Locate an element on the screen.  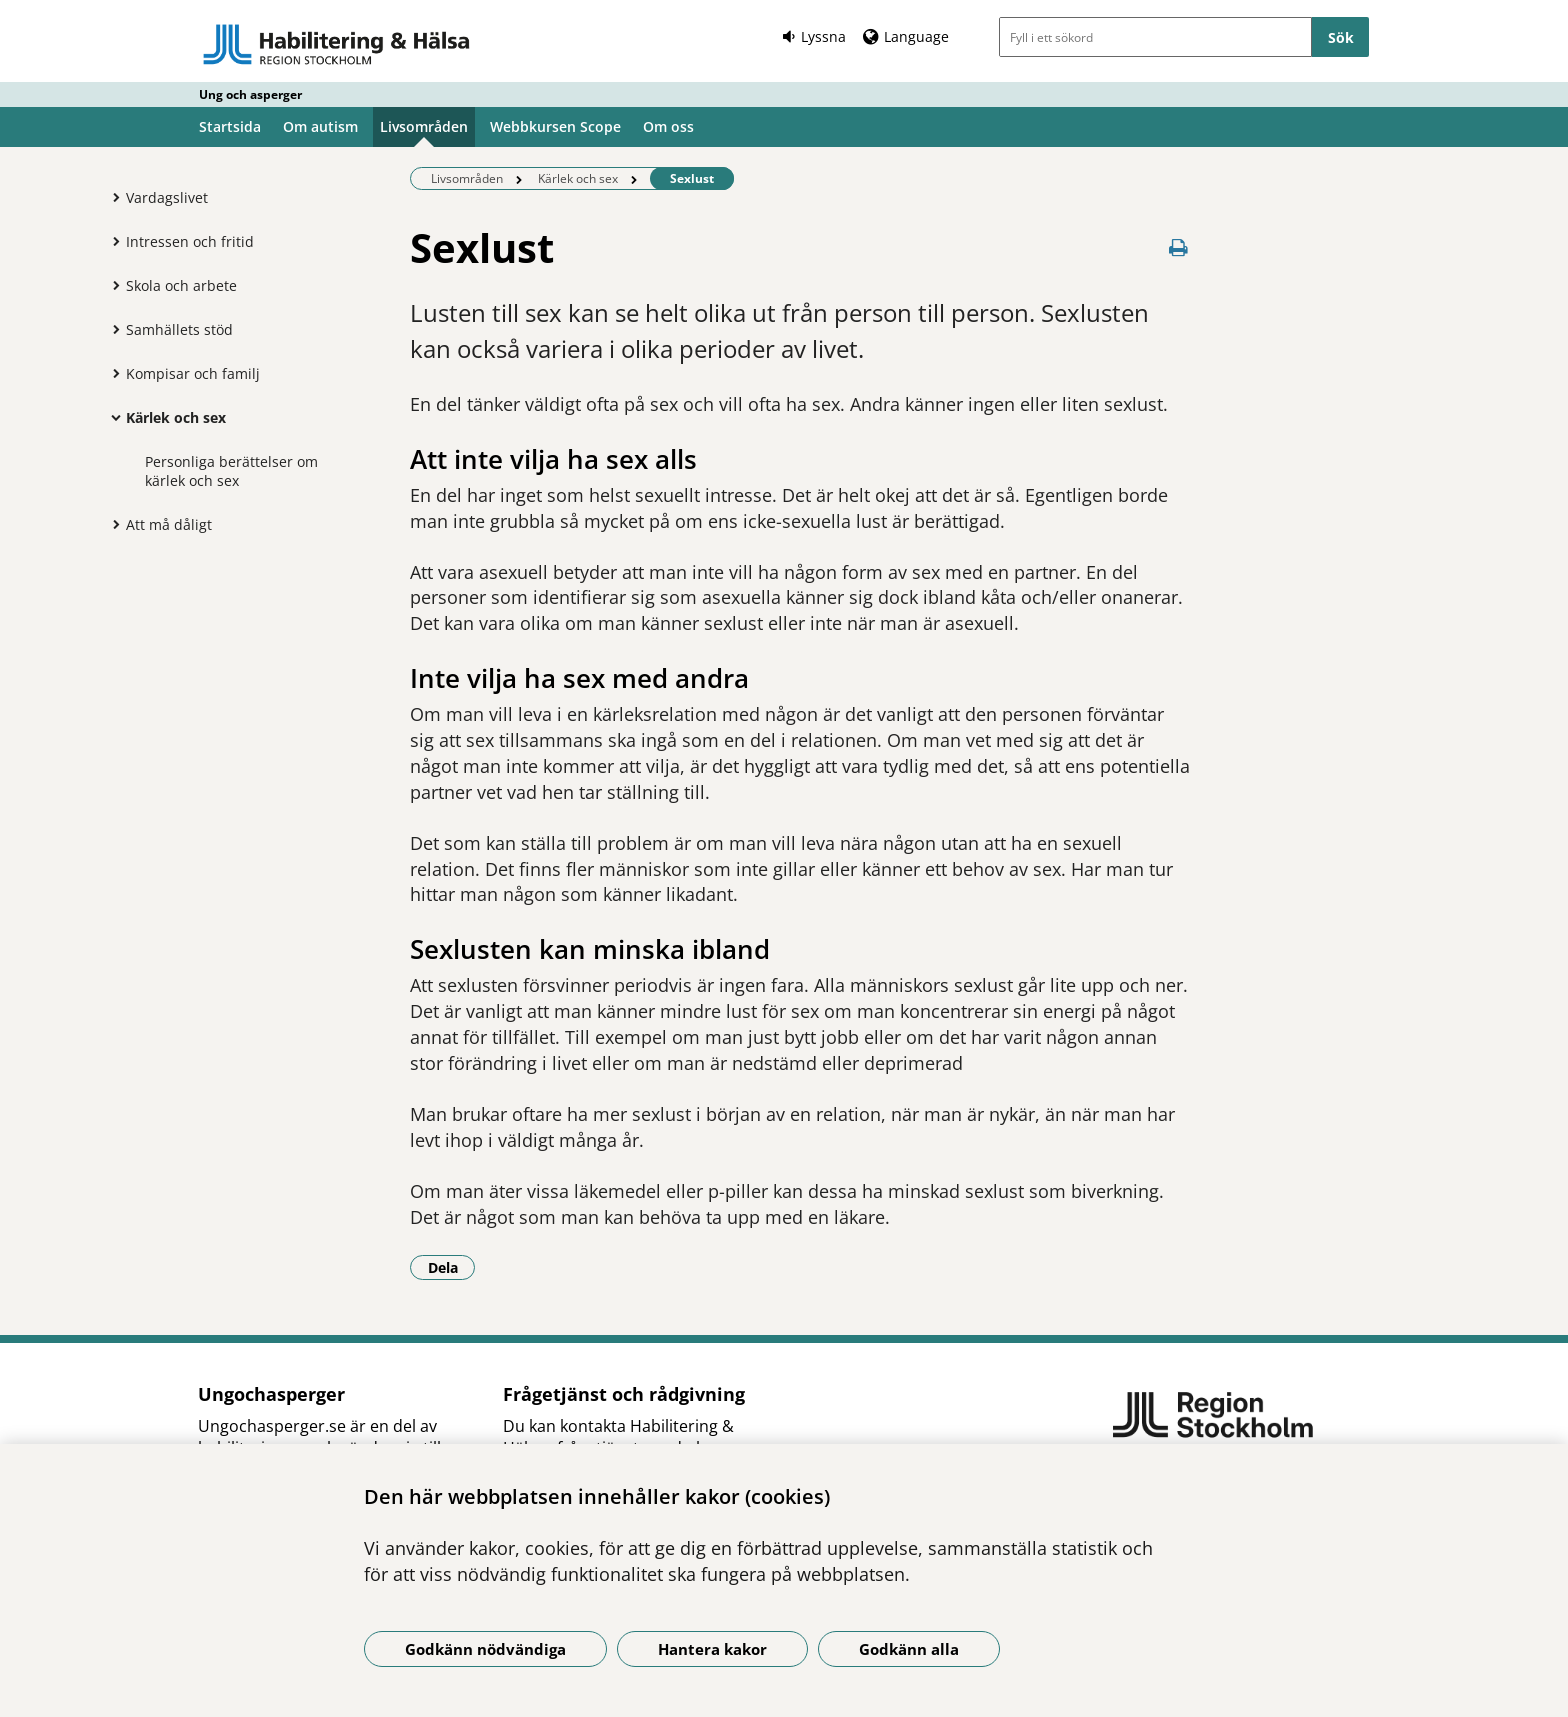
[Visa mer för Vardagslivet] is located at coordinates (111, 197).